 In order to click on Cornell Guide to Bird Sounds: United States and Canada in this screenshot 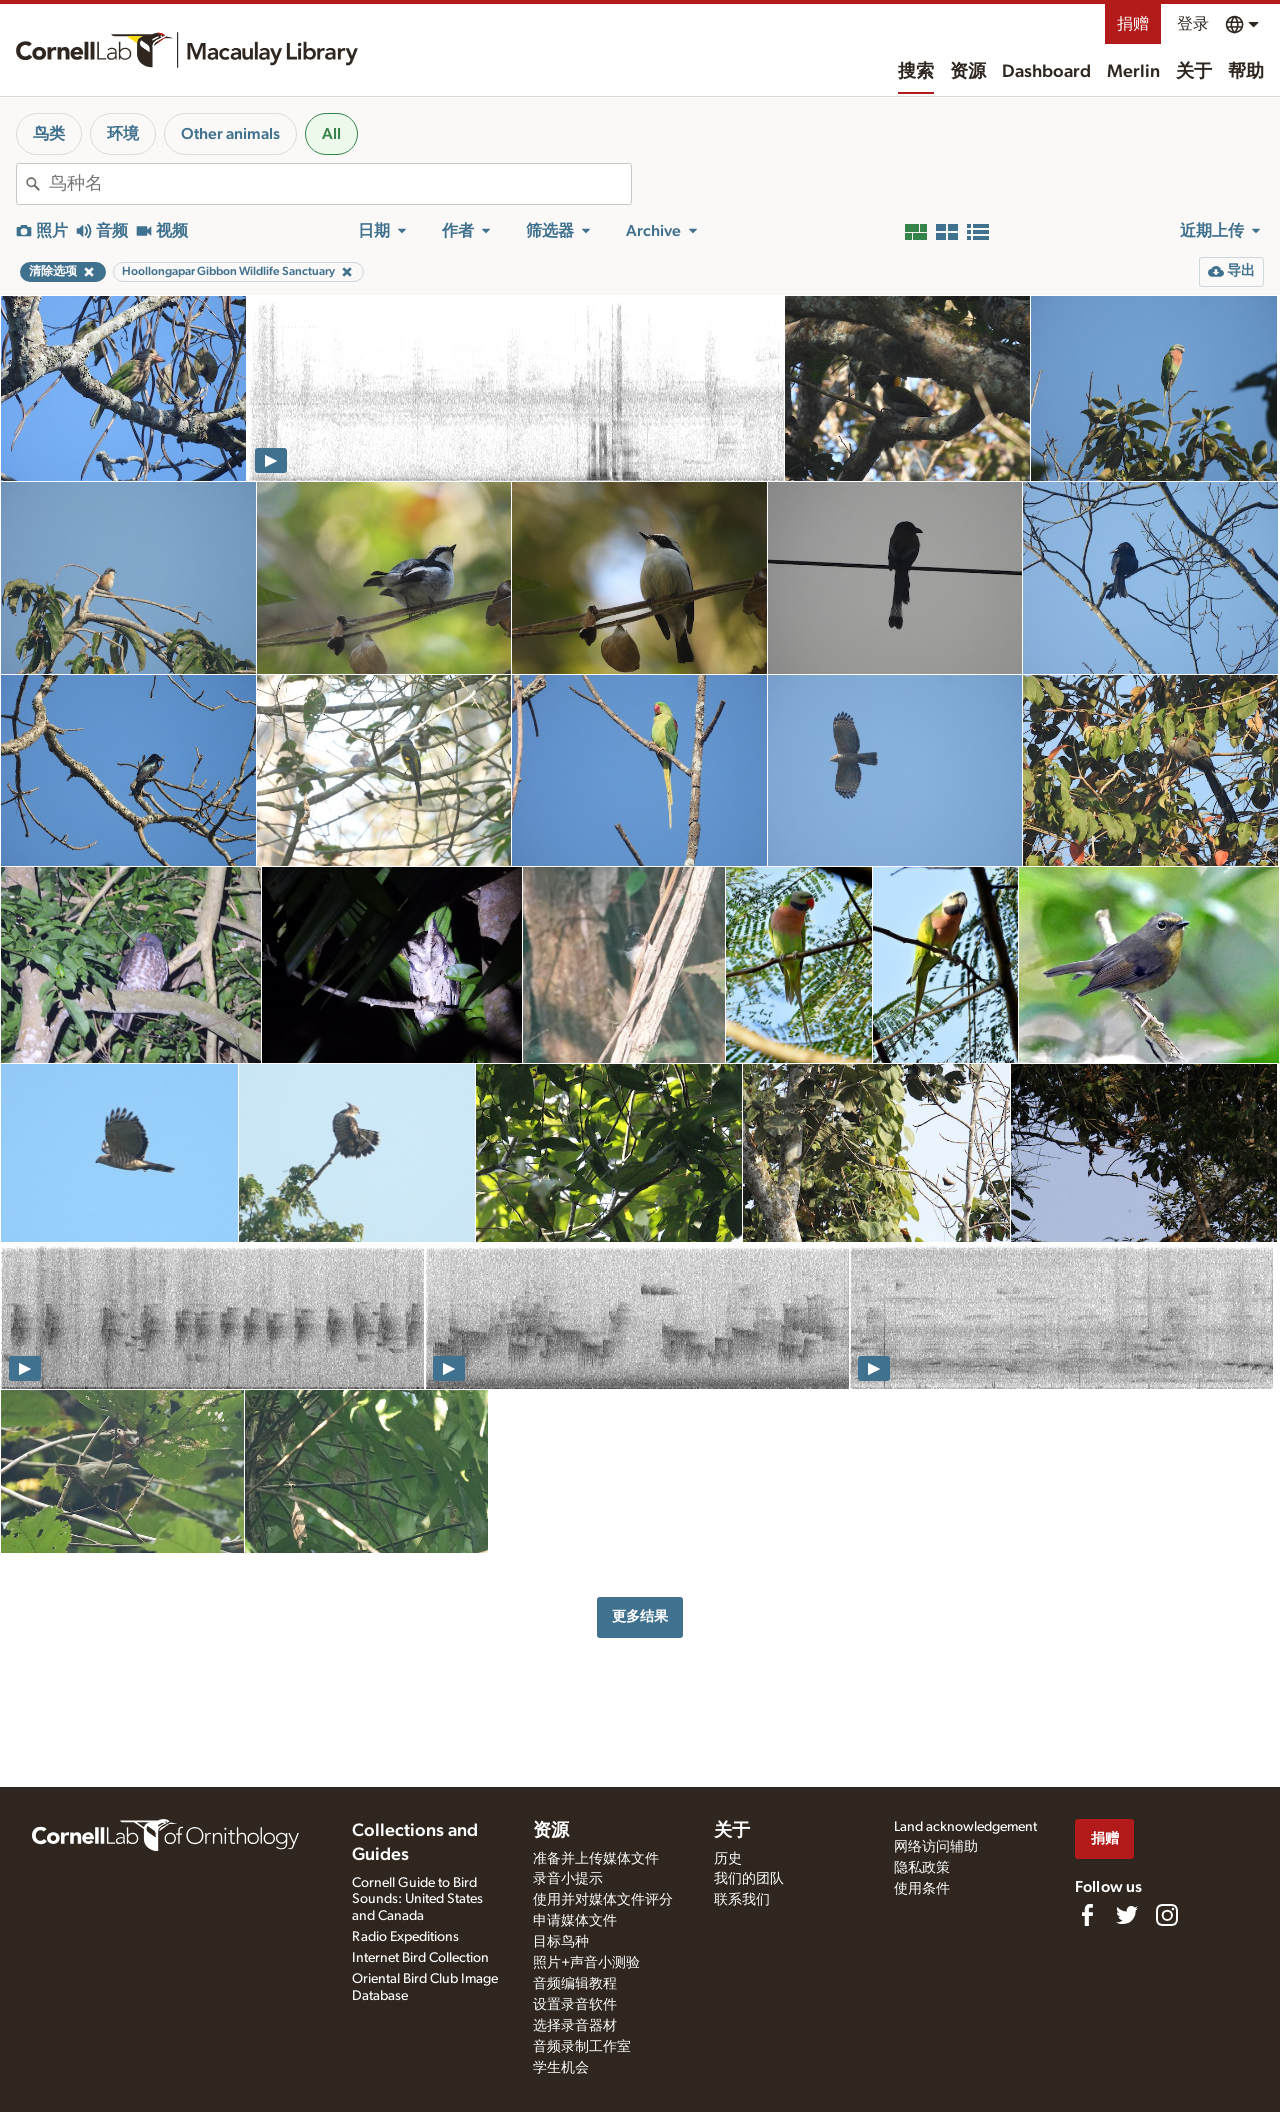, I will do `click(417, 1900)`.